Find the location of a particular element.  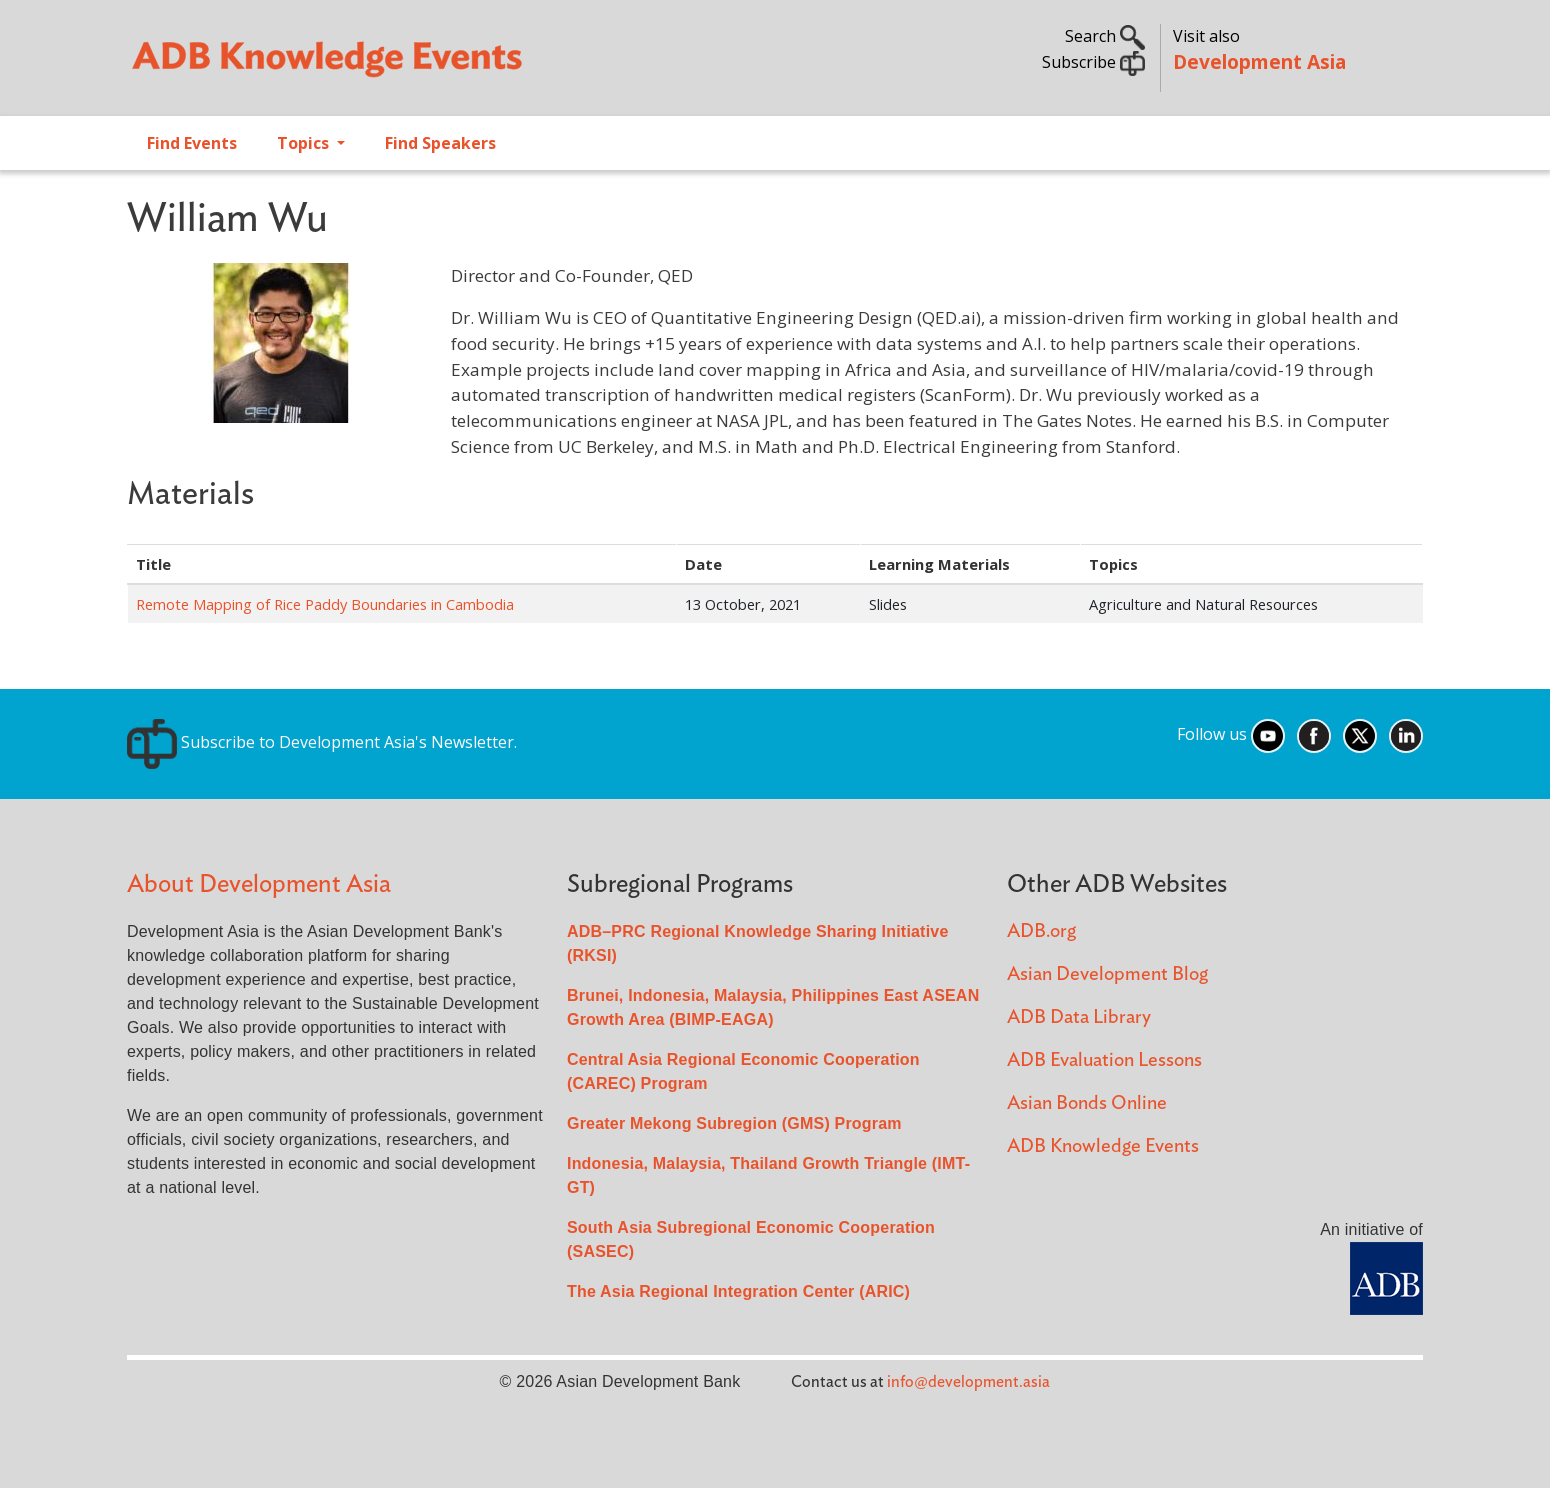

About Development Asia is located at coordinates (259, 884).